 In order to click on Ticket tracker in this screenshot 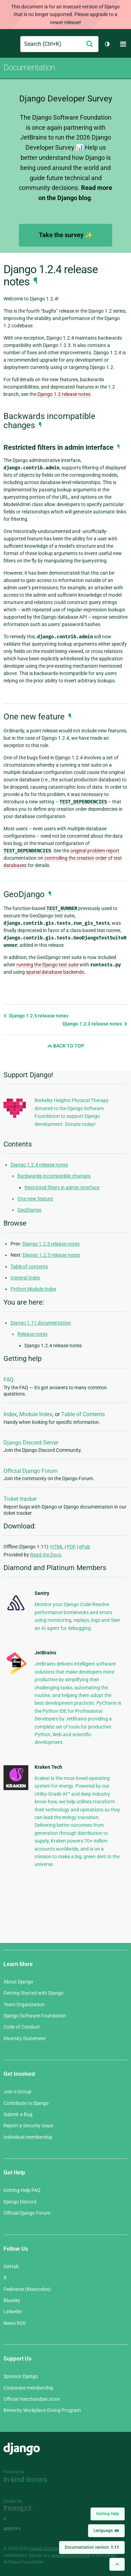, I will do `click(20, 1499)`.